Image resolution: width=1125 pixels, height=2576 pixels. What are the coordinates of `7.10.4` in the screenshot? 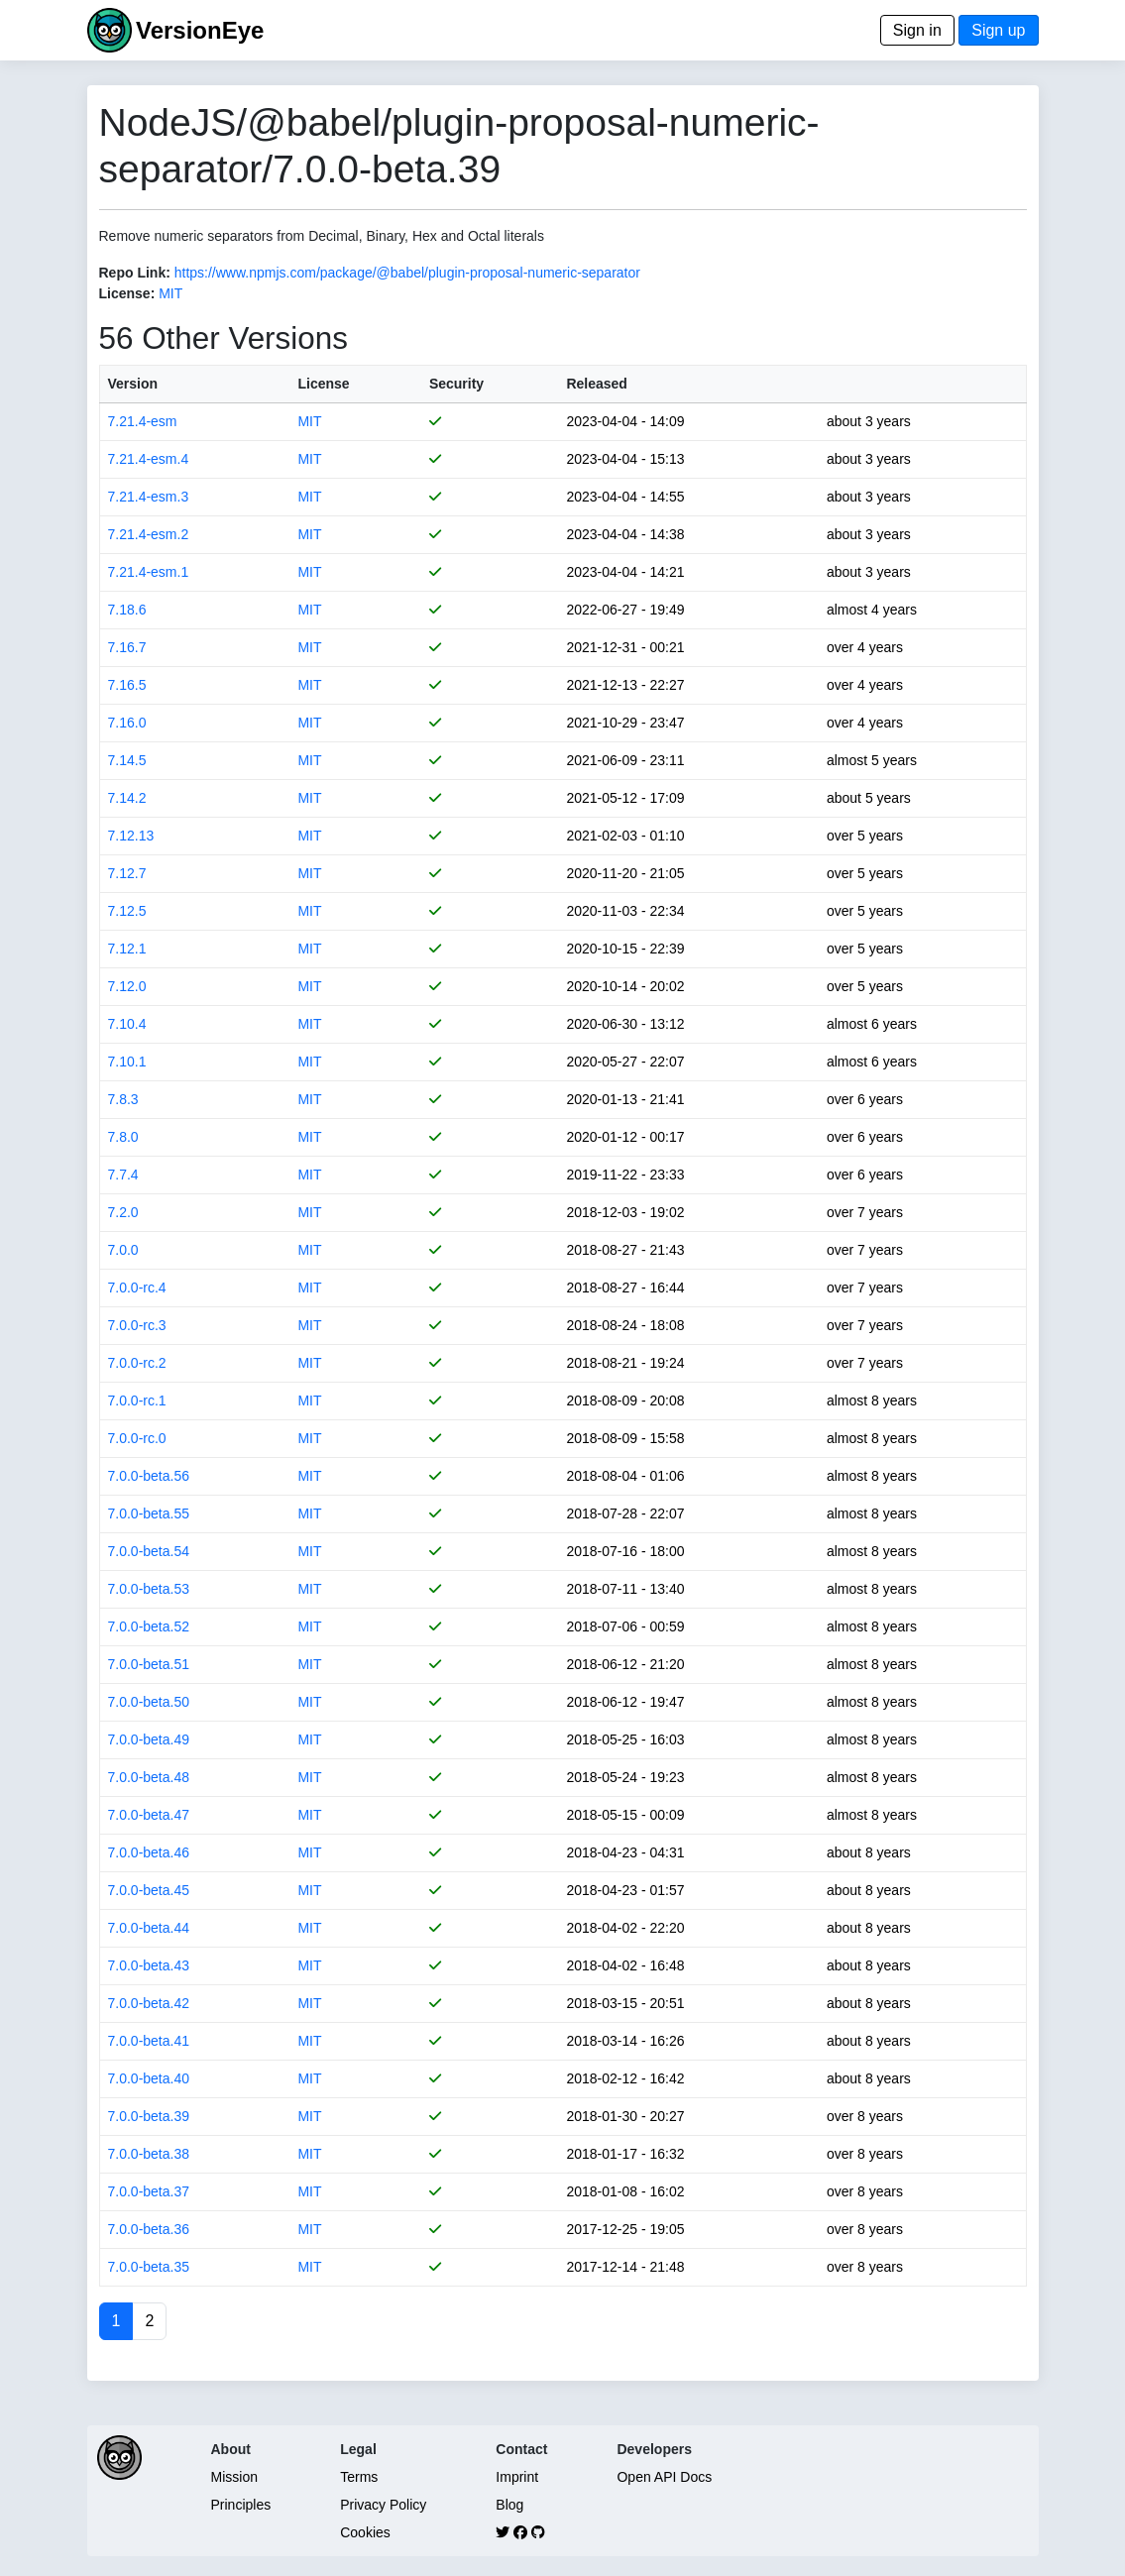 It's located at (127, 1024).